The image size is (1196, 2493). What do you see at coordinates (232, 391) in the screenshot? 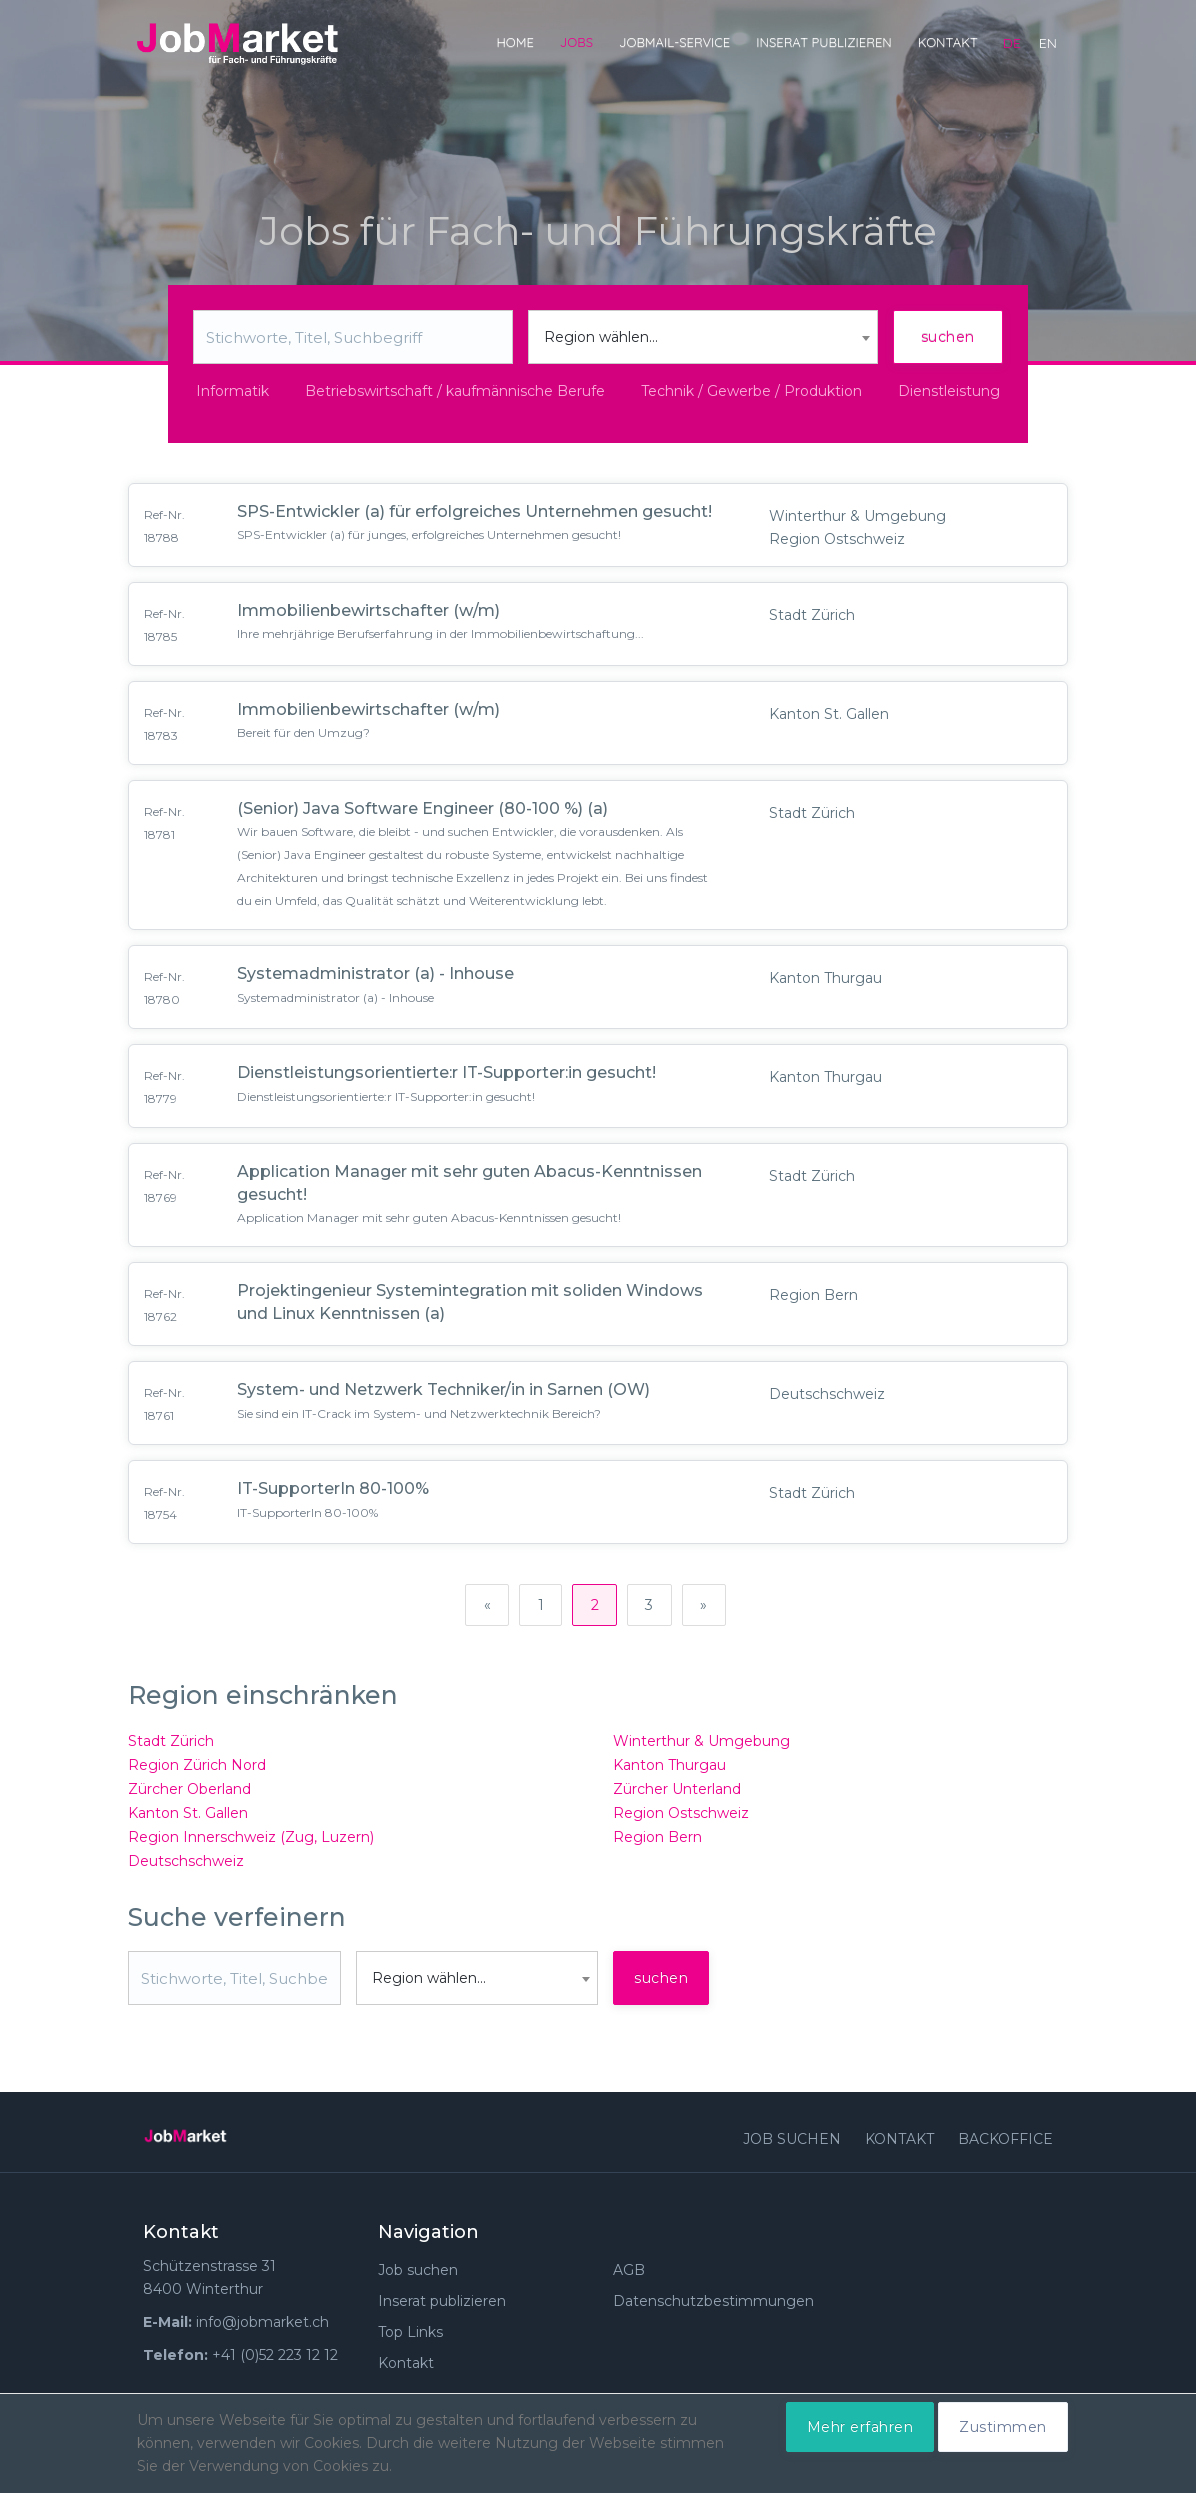
I see `Informatik` at bounding box center [232, 391].